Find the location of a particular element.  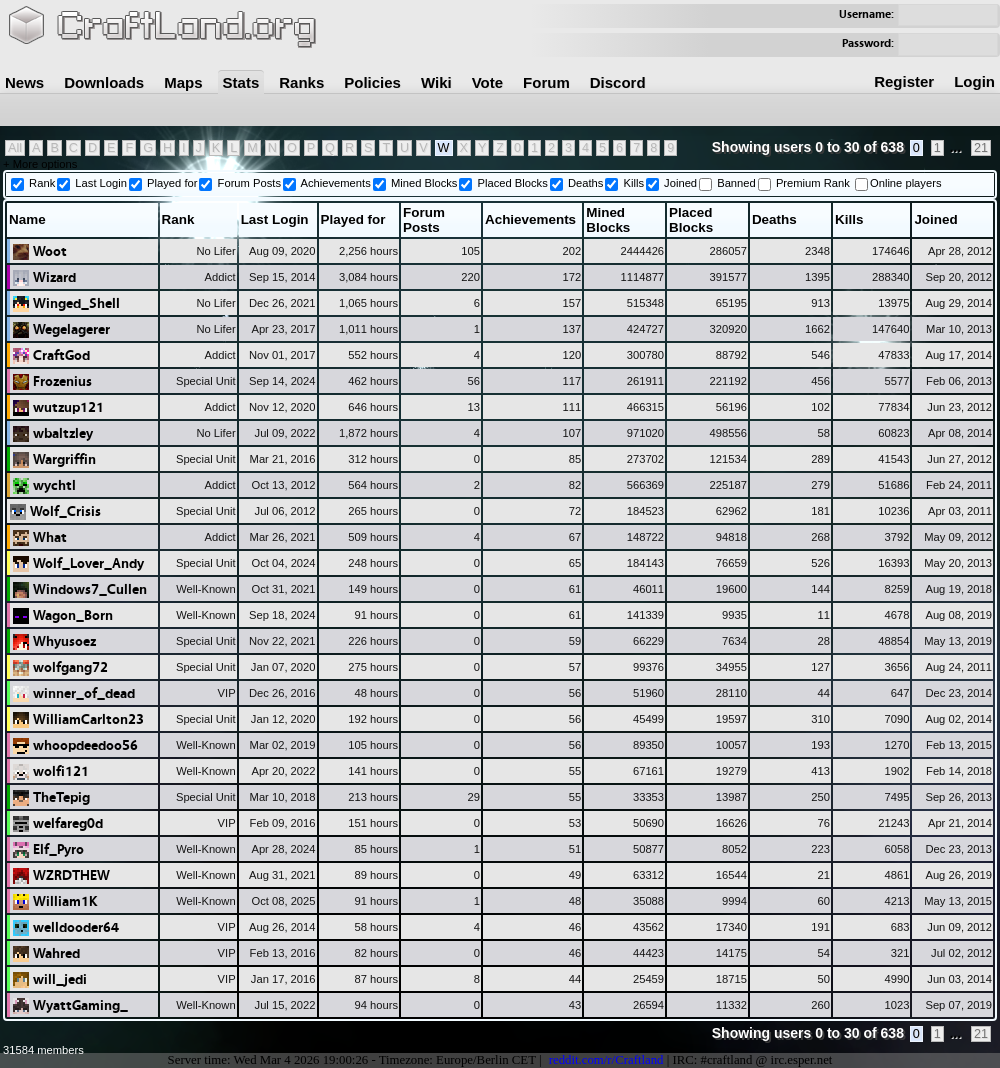

Achievements is located at coordinates (336, 183).